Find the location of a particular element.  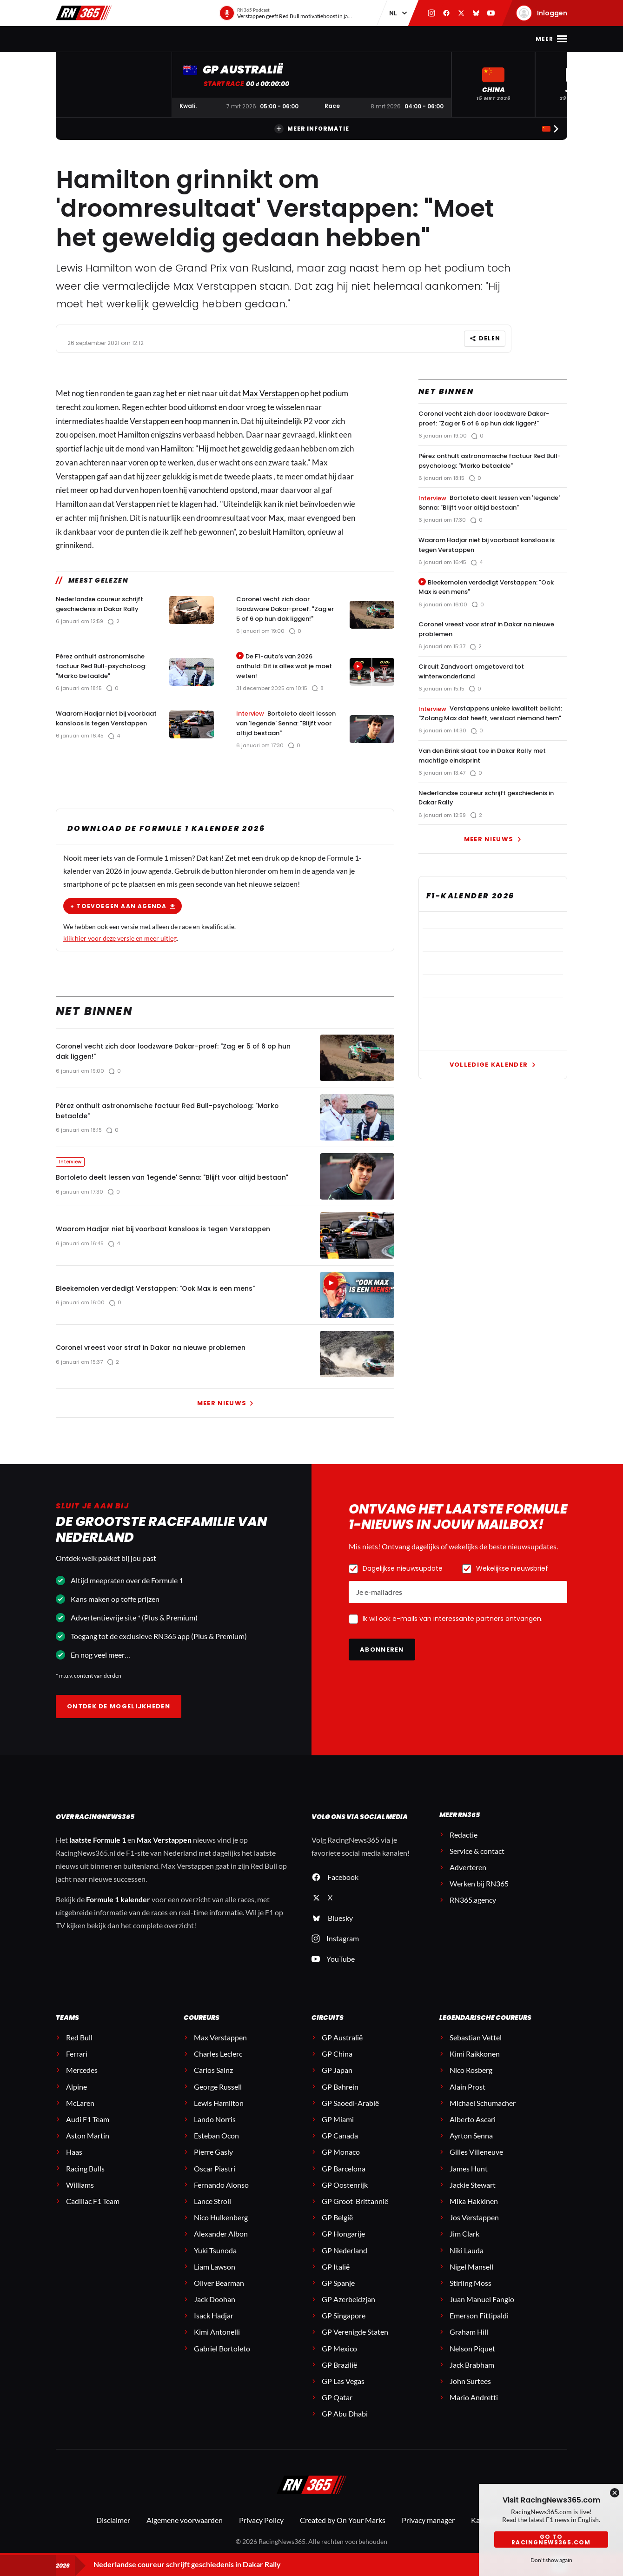

F1-nieuws is located at coordinates (102, 39).